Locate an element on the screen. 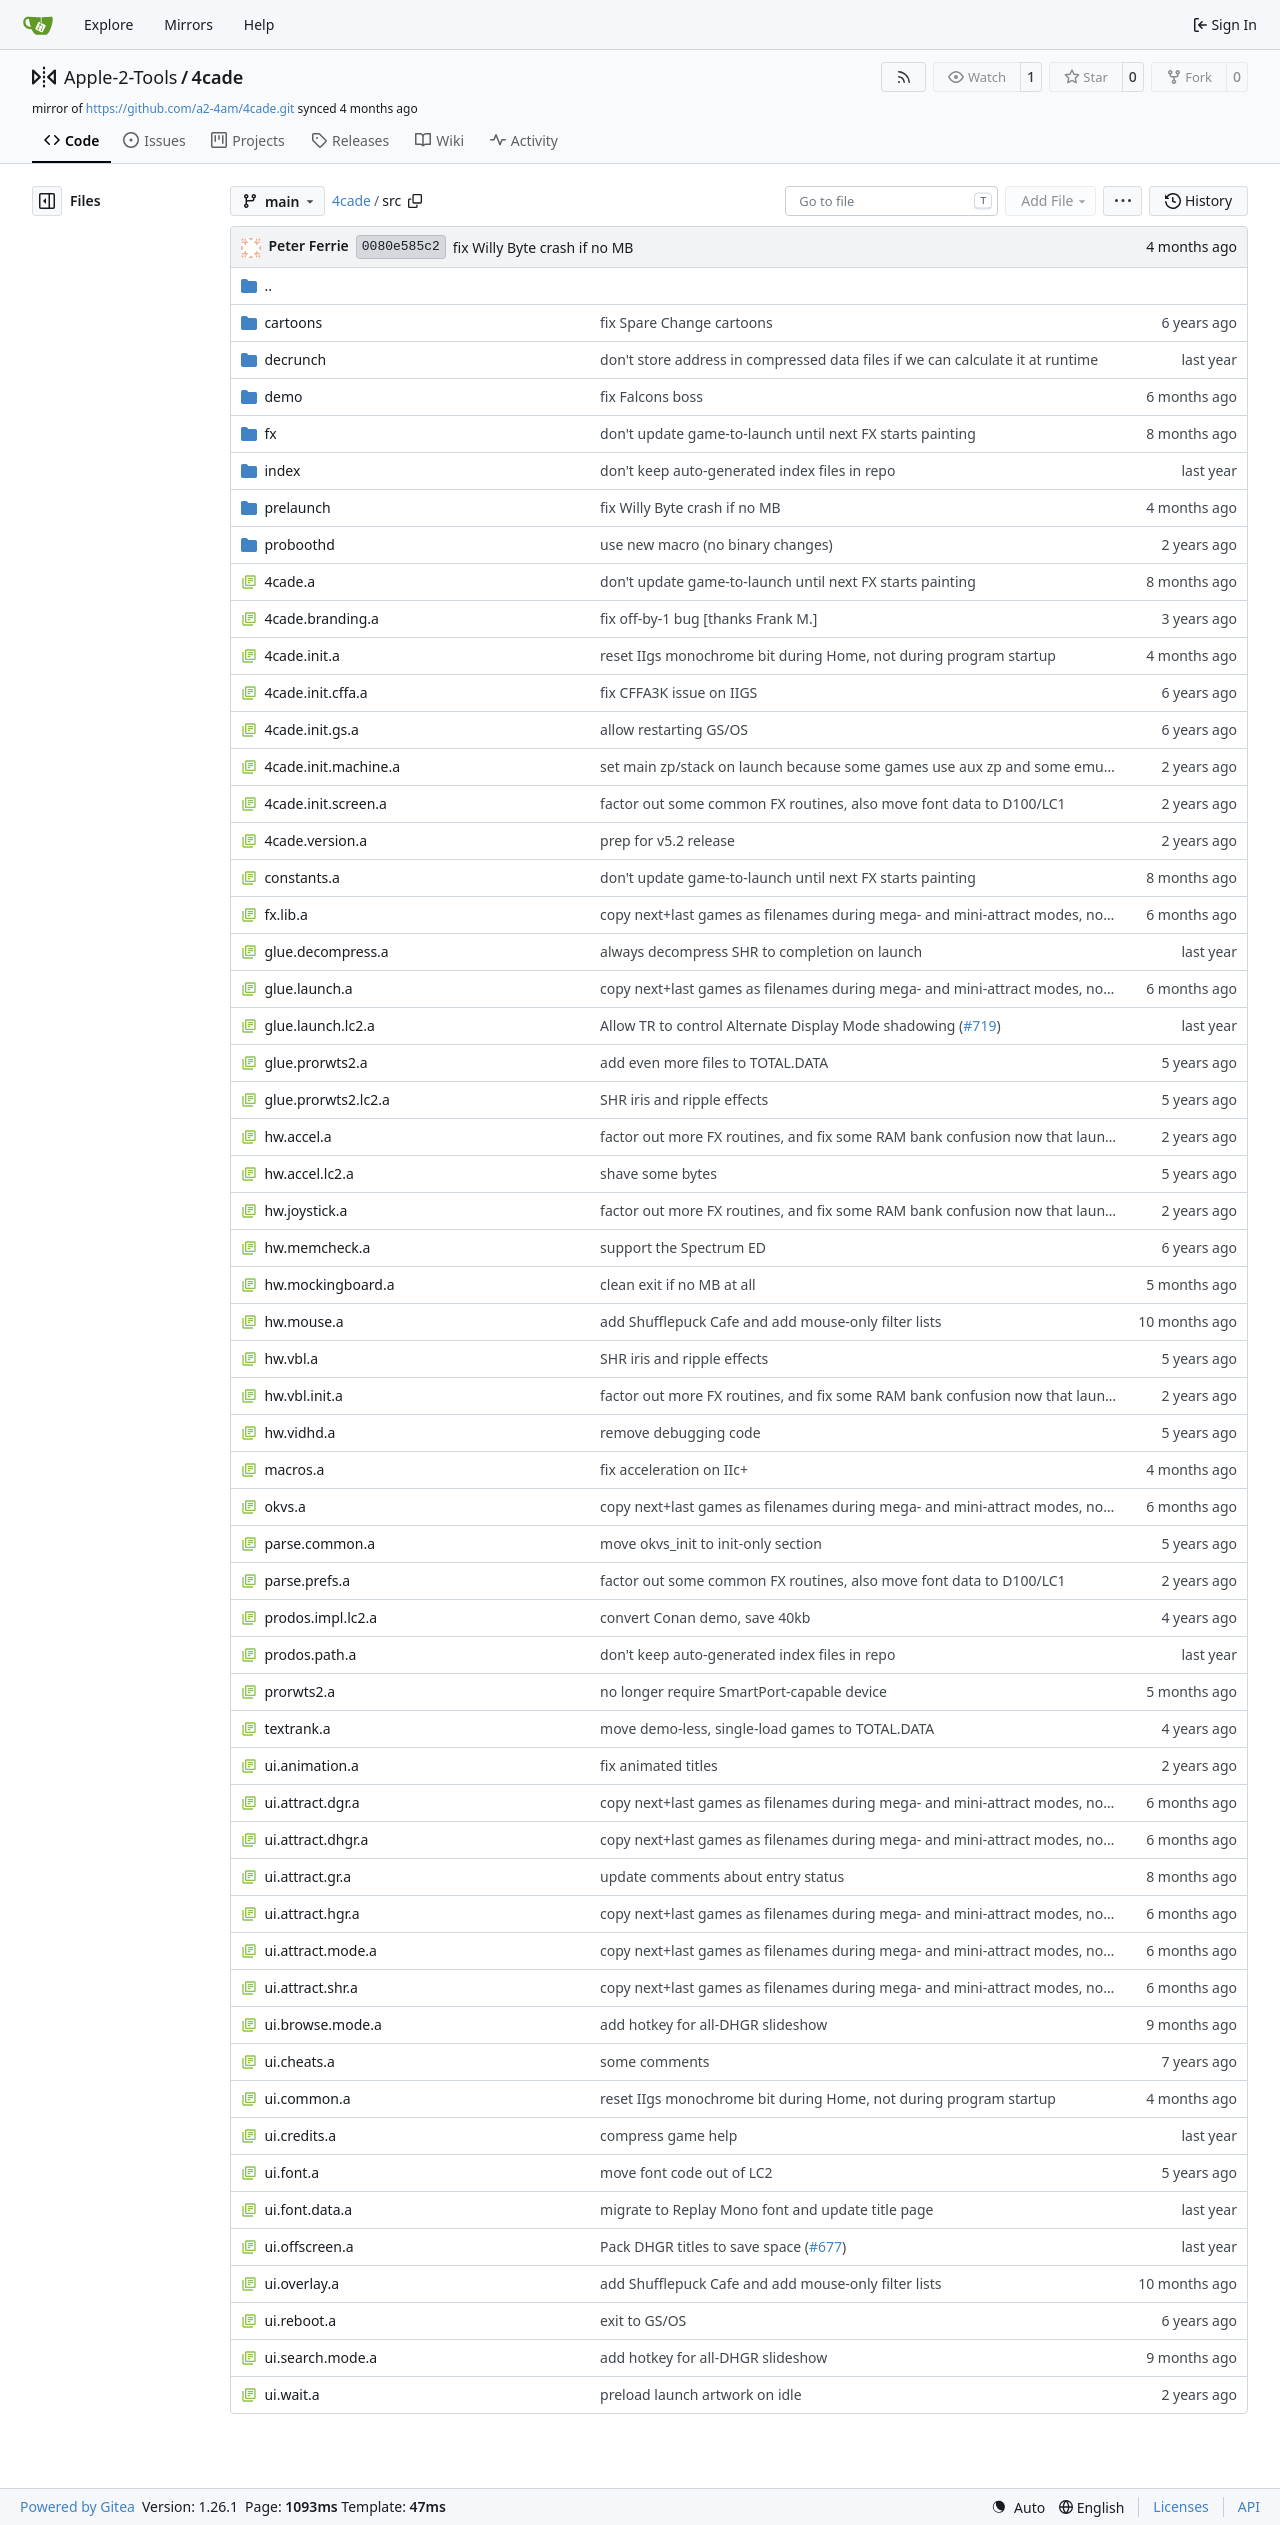 This screenshot has width=1280, height=2525. hw.mouse.a is located at coordinates (303, 1321).